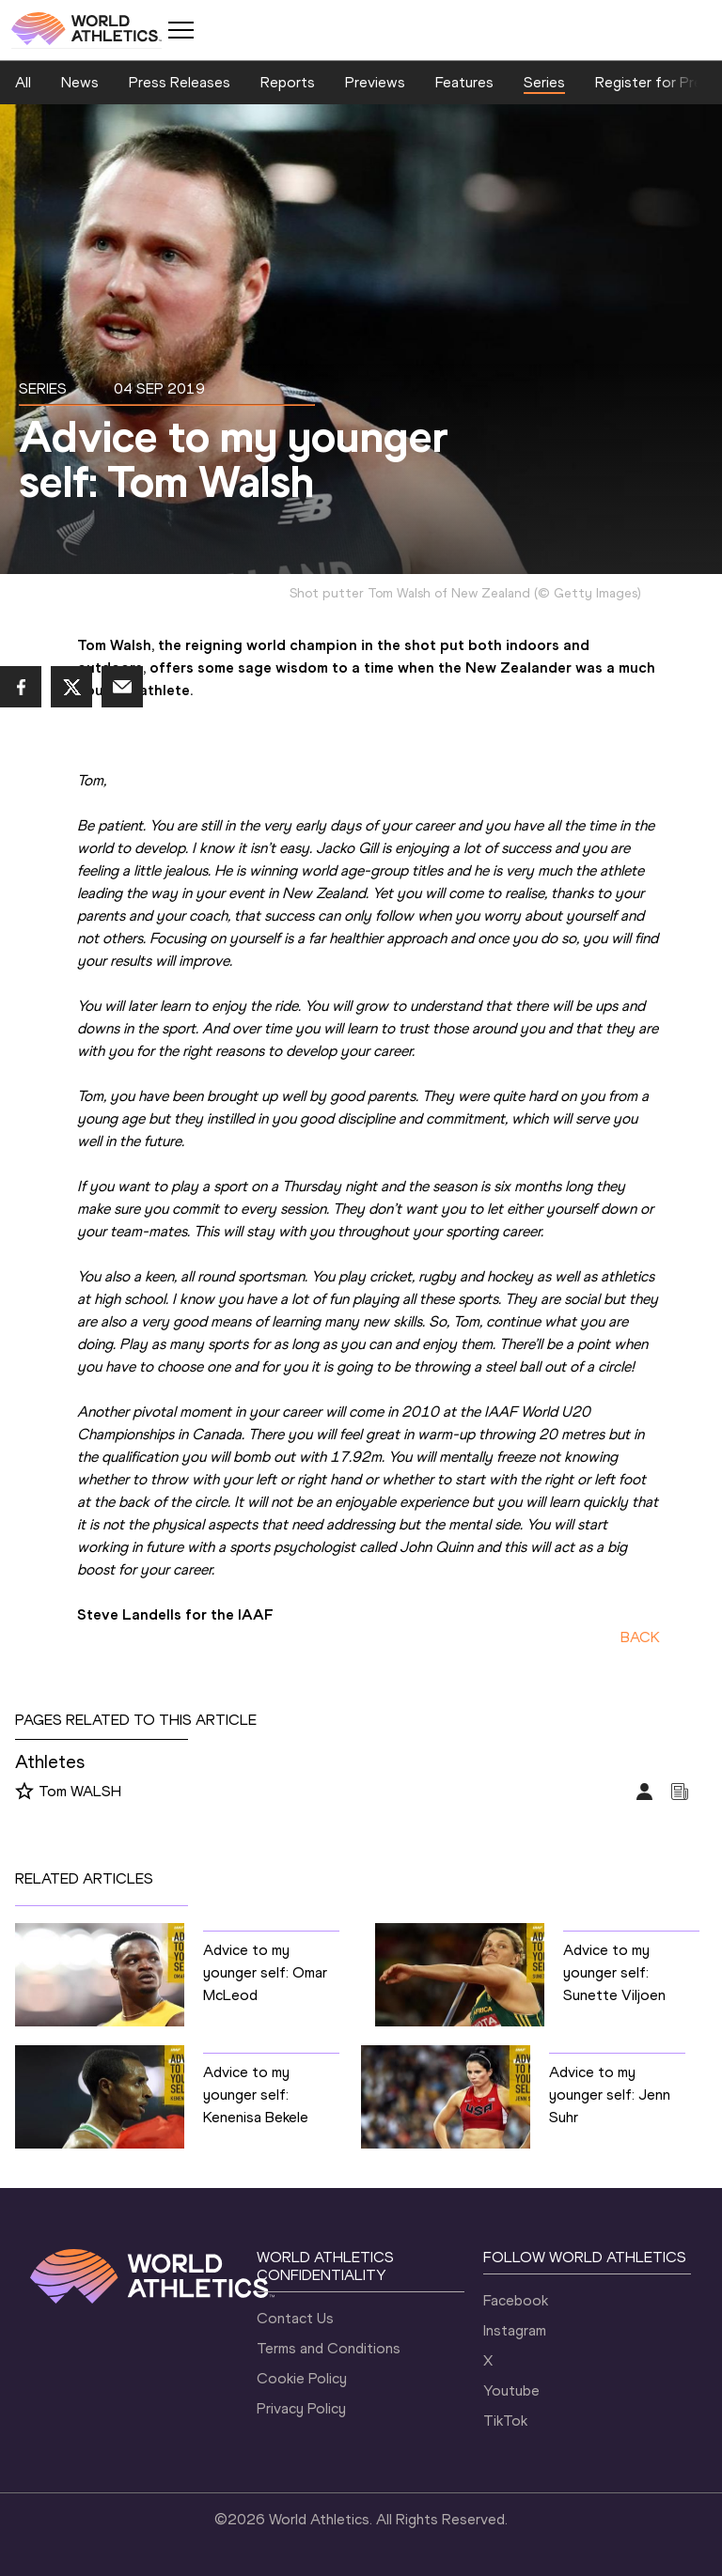 The image size is (722, 2576). Describe the element at coordinates (511, 2390) in the screenshot. I see `Youtube` at that location.